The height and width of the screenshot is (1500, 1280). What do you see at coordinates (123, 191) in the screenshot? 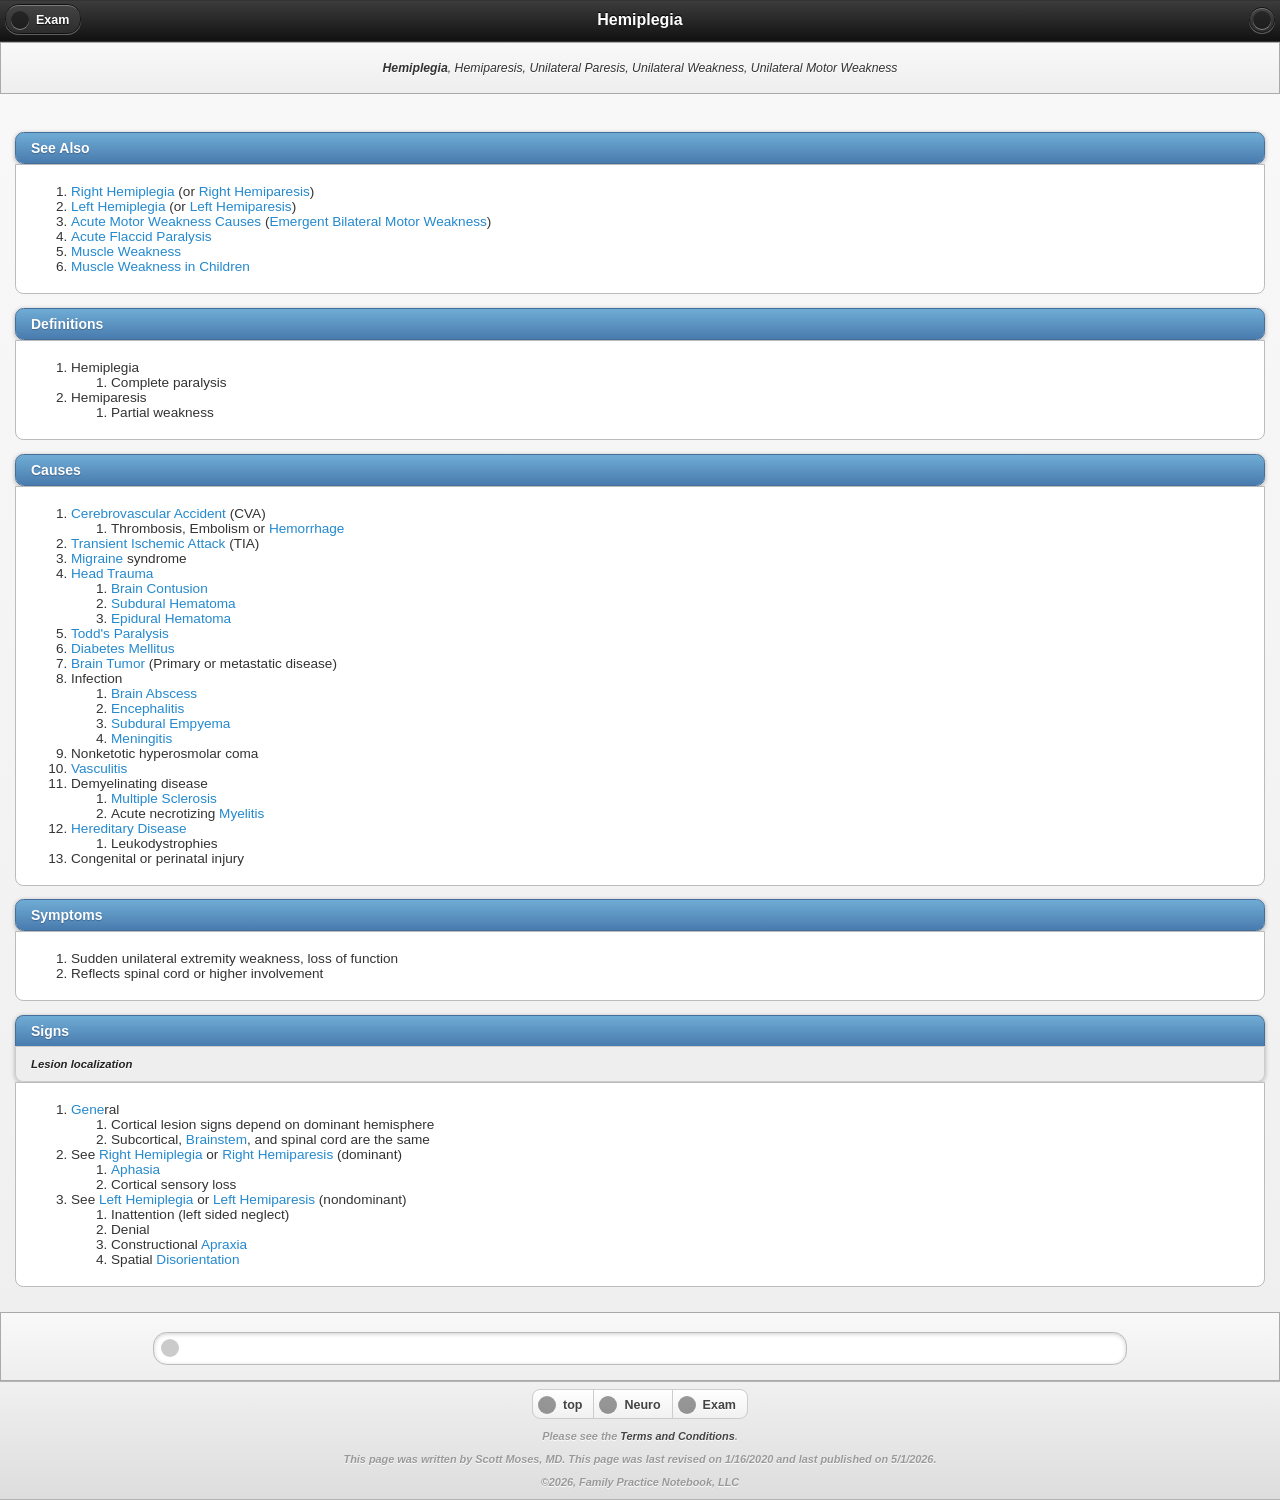
I see `Right Hemiplegia` at bounding box center [123, 191].